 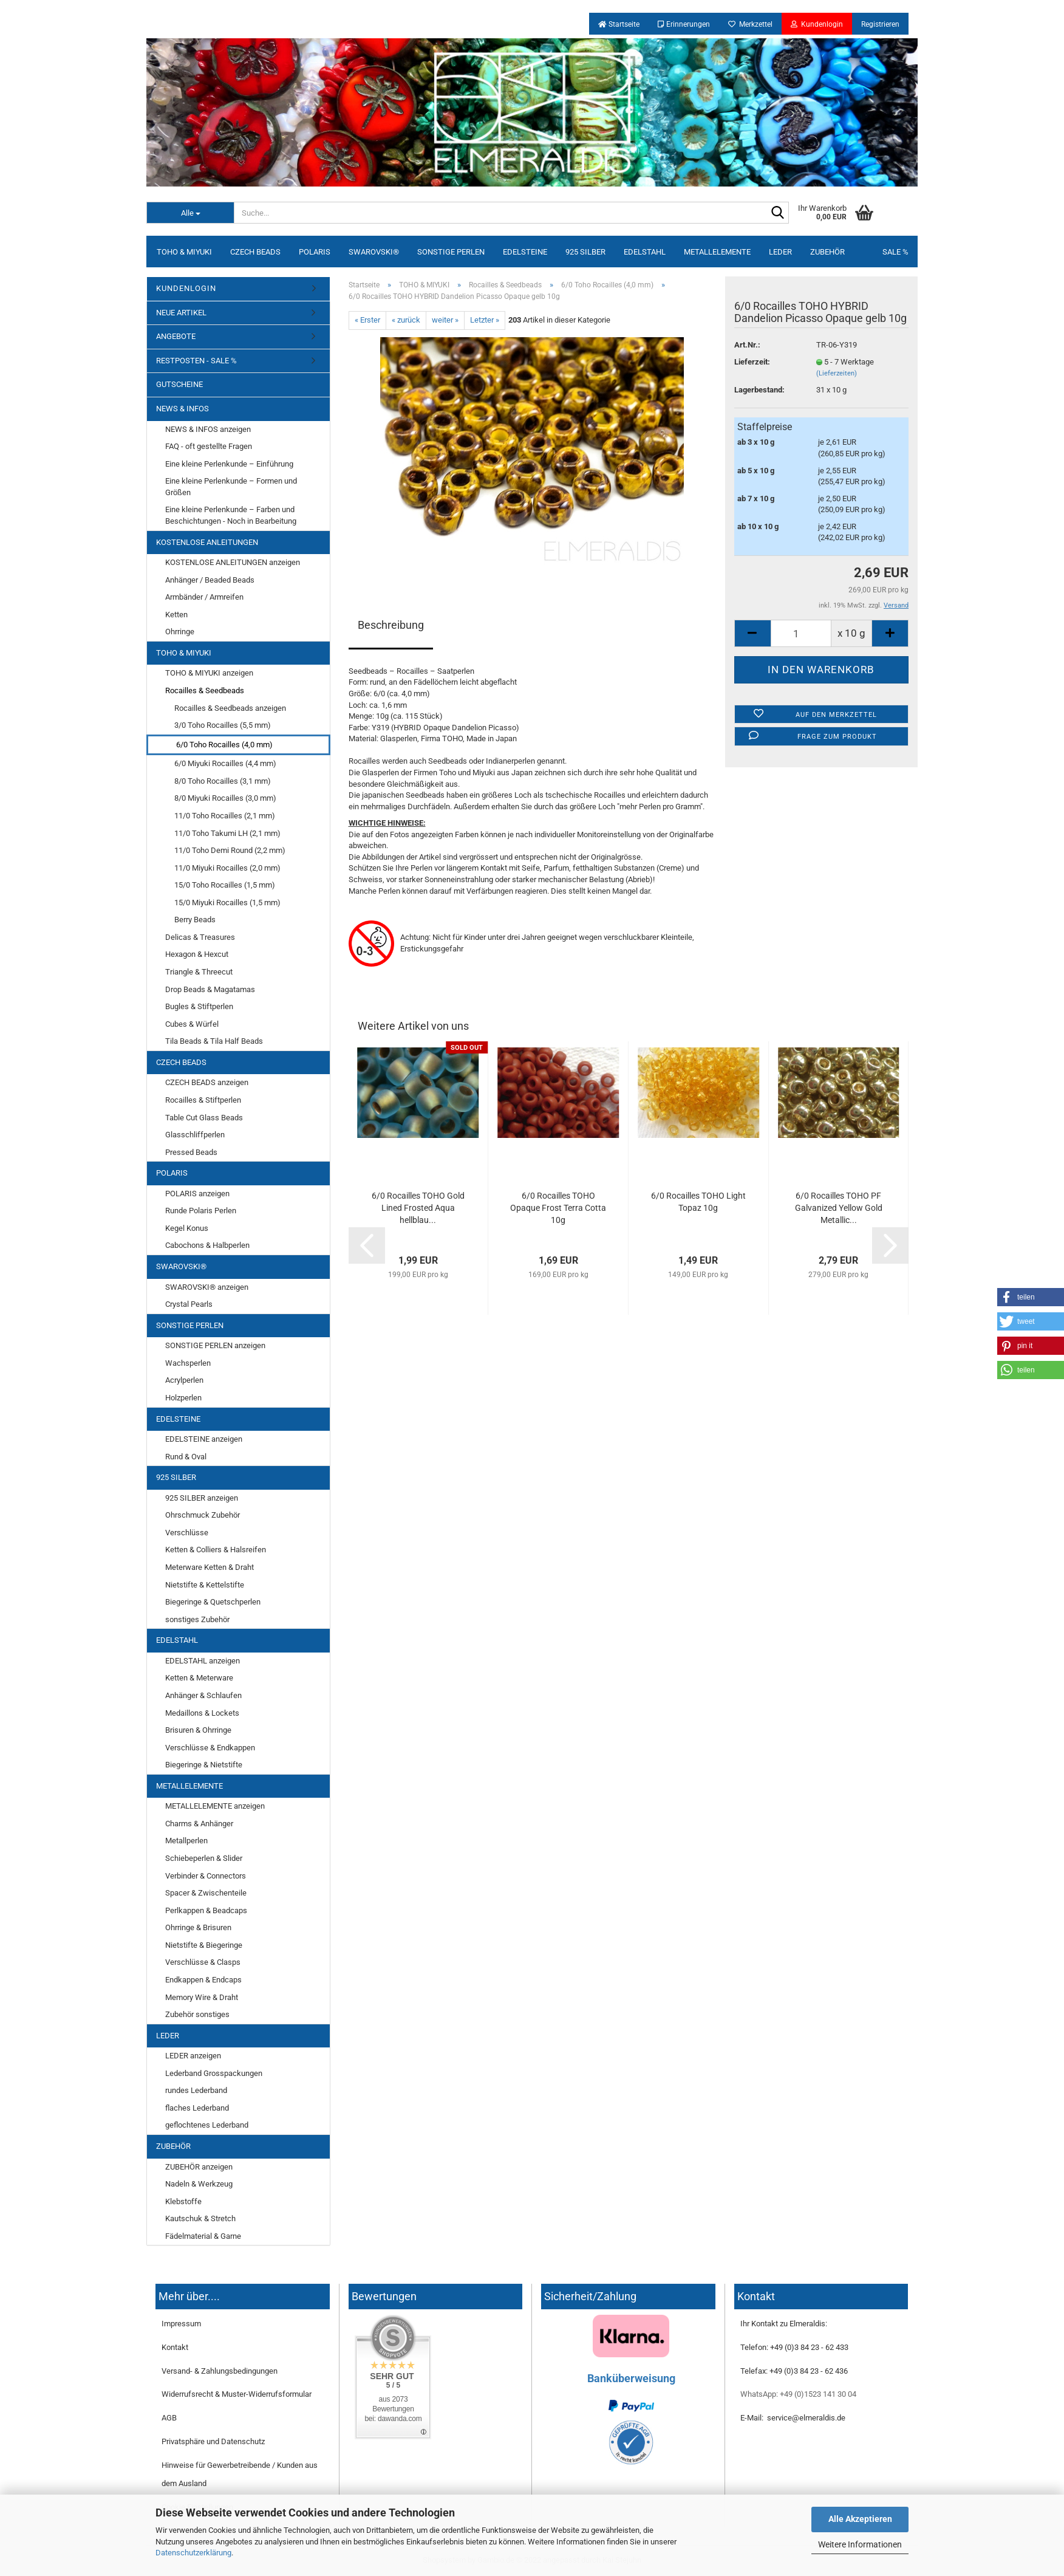 What do you see at coordinates (237, 2394) in the screenshot?
I see `Widerrufsrecht & Muster-Widerrufsformular` at bounding box center [237, 2394].